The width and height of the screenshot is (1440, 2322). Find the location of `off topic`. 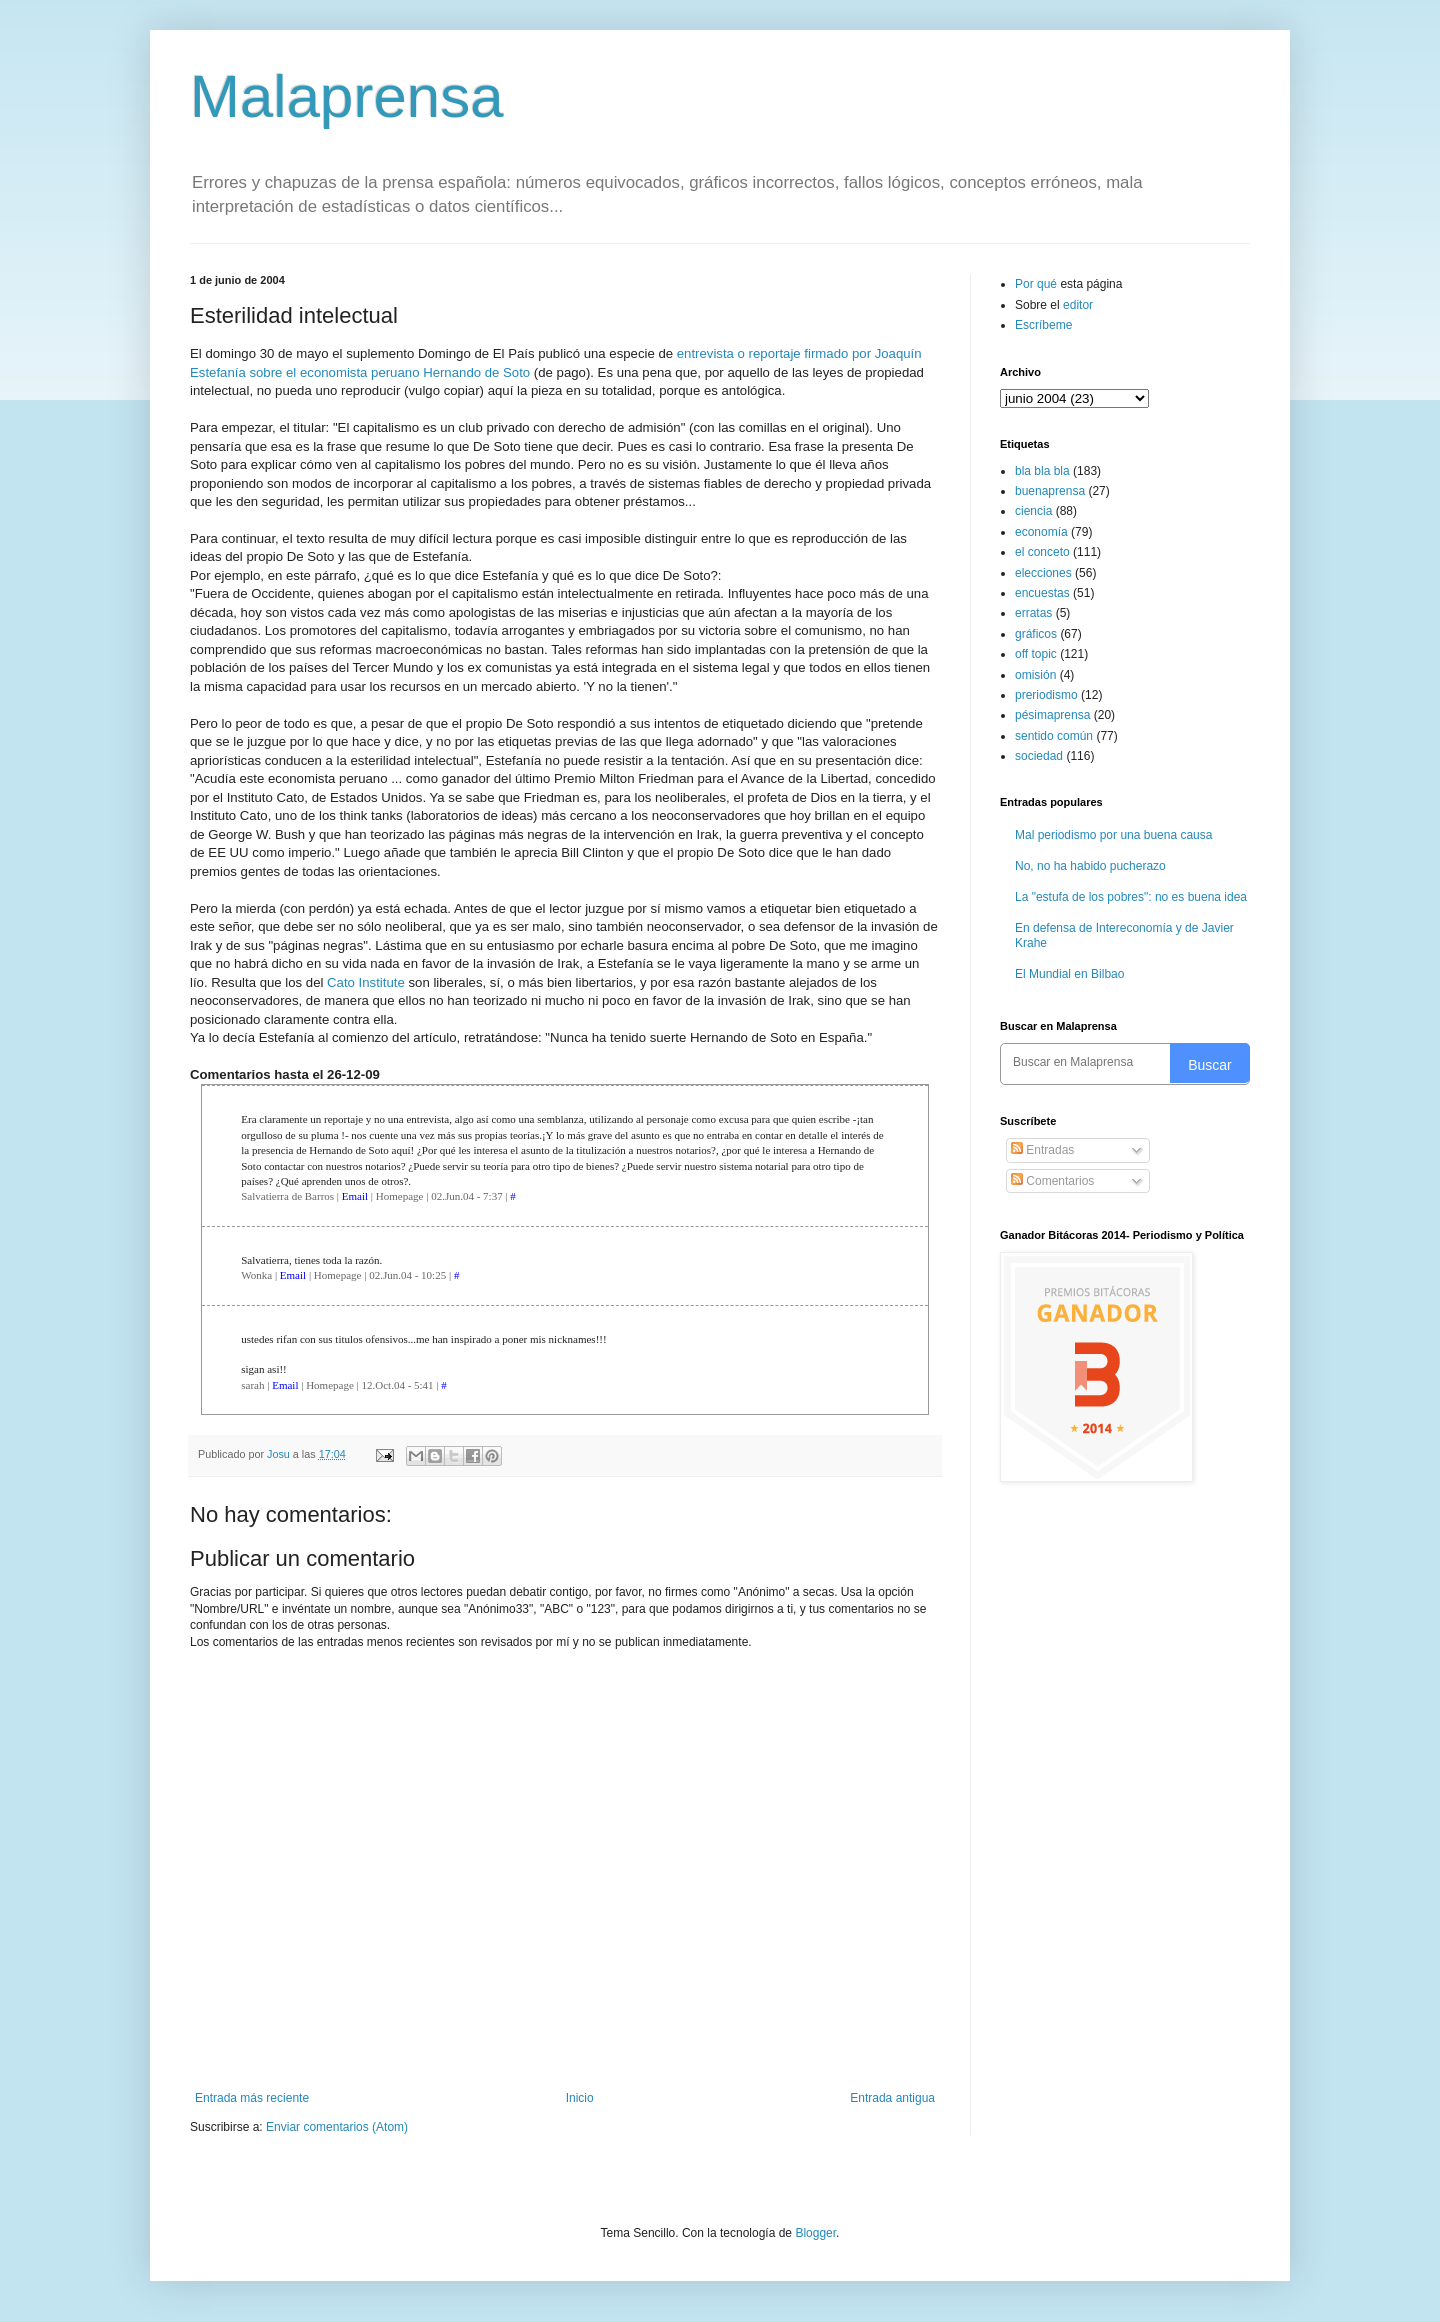

off topic is located at coordinates (1036, 654).